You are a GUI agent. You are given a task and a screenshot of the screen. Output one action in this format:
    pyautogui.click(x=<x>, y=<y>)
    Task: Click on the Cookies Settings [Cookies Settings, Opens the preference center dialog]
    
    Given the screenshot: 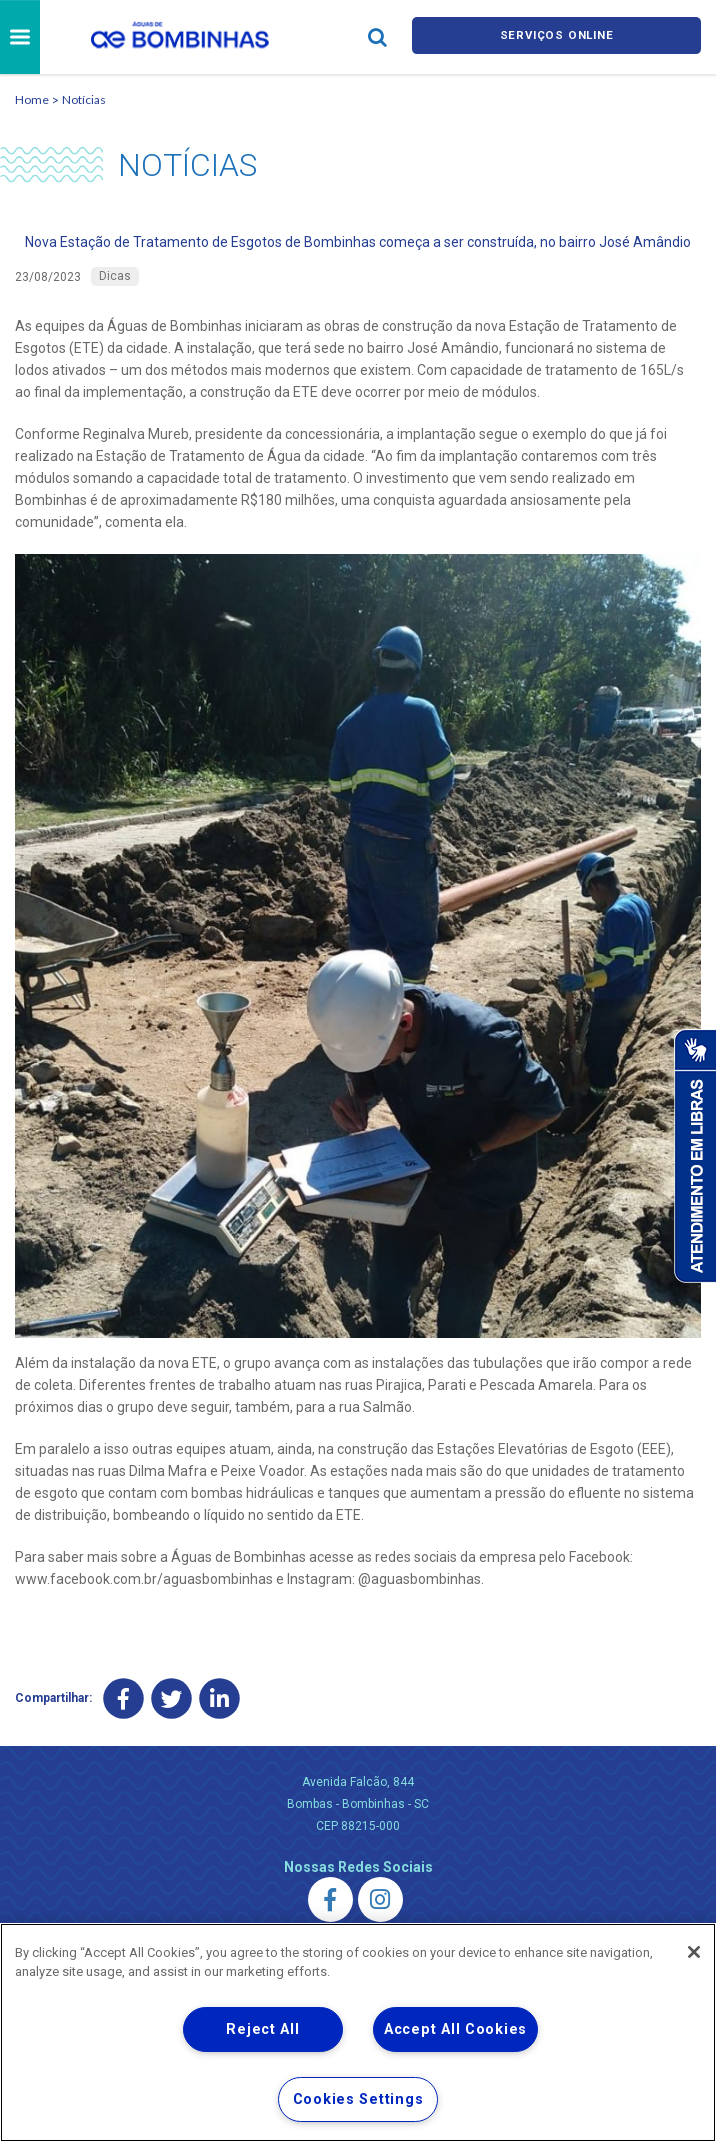 What is the action you would take?
    pyautogui.click(x=358, y=2099)
    